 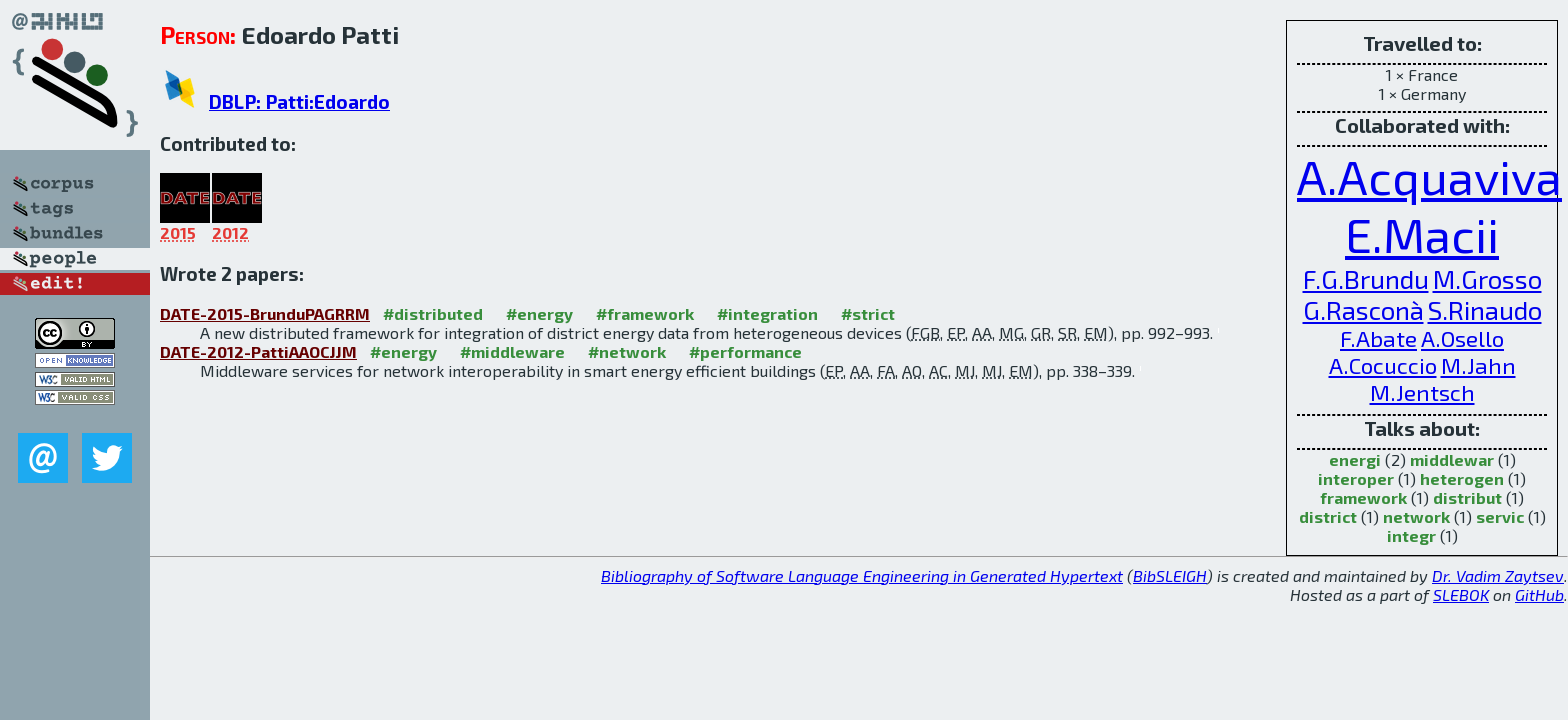 What do you see at coordinates (1383, 365) in the screenshot?
I see `A.Cocuccio` at bounding box center [1383, 365].